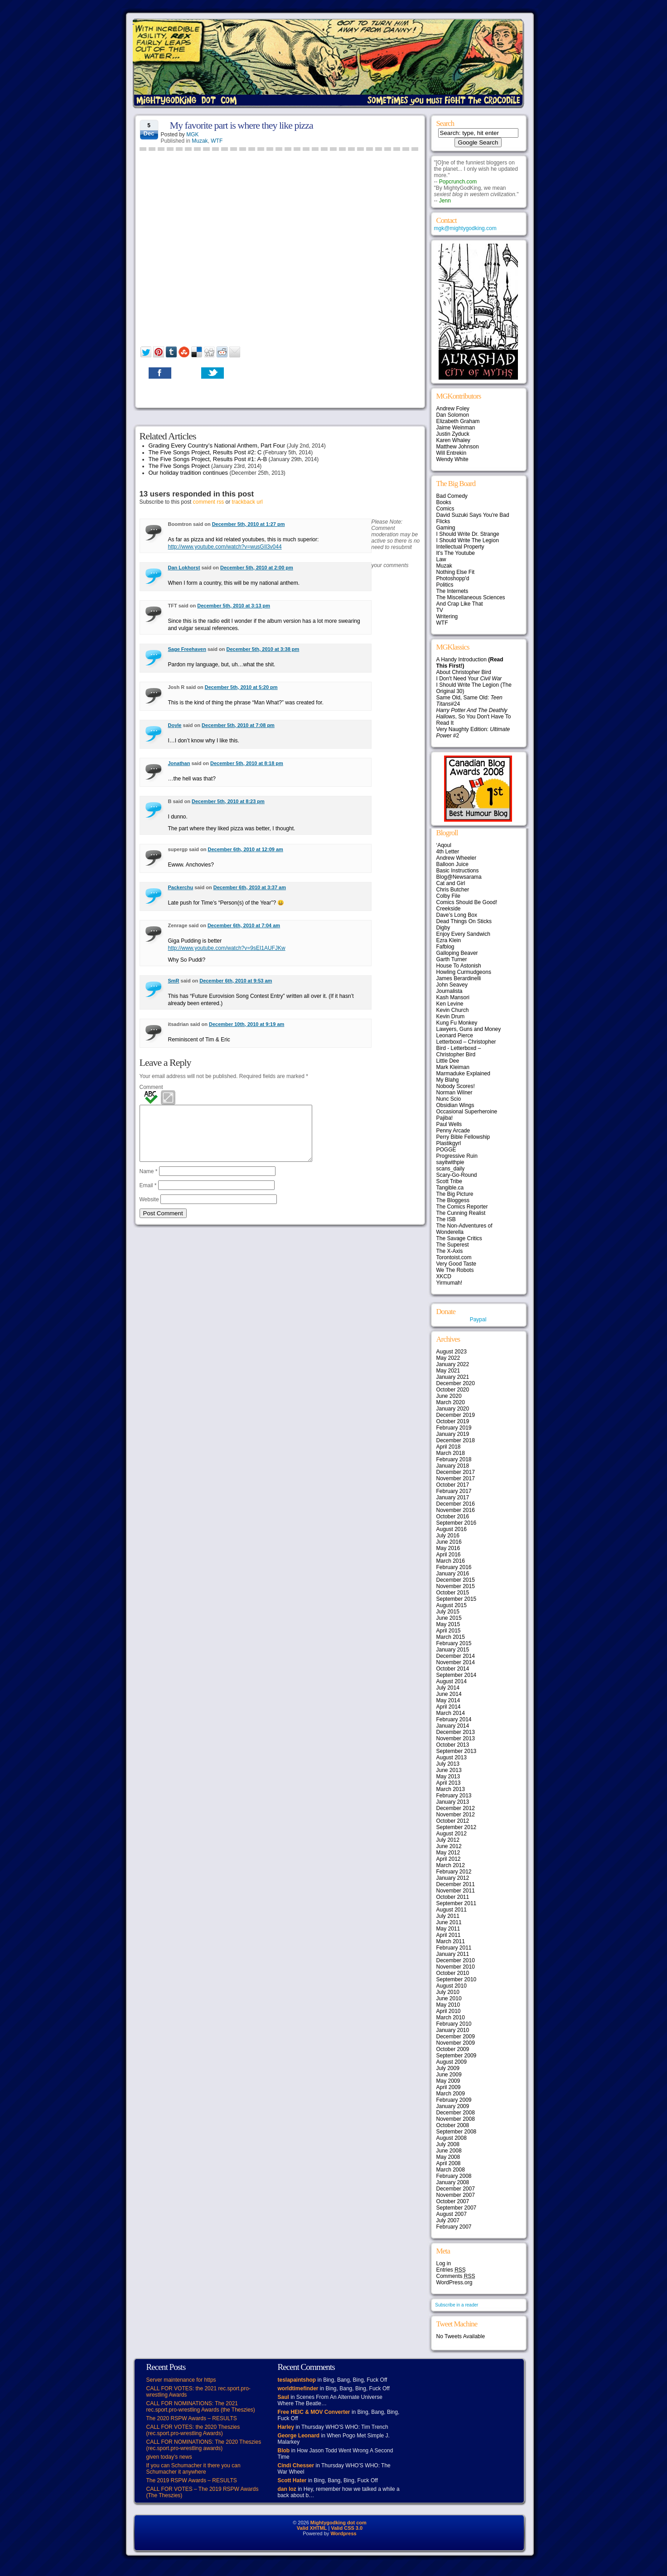  What do you see at coordinates (458, 421) in the screenshot?
I see `Elizabeth Graham` at bounding box center [458, 421].